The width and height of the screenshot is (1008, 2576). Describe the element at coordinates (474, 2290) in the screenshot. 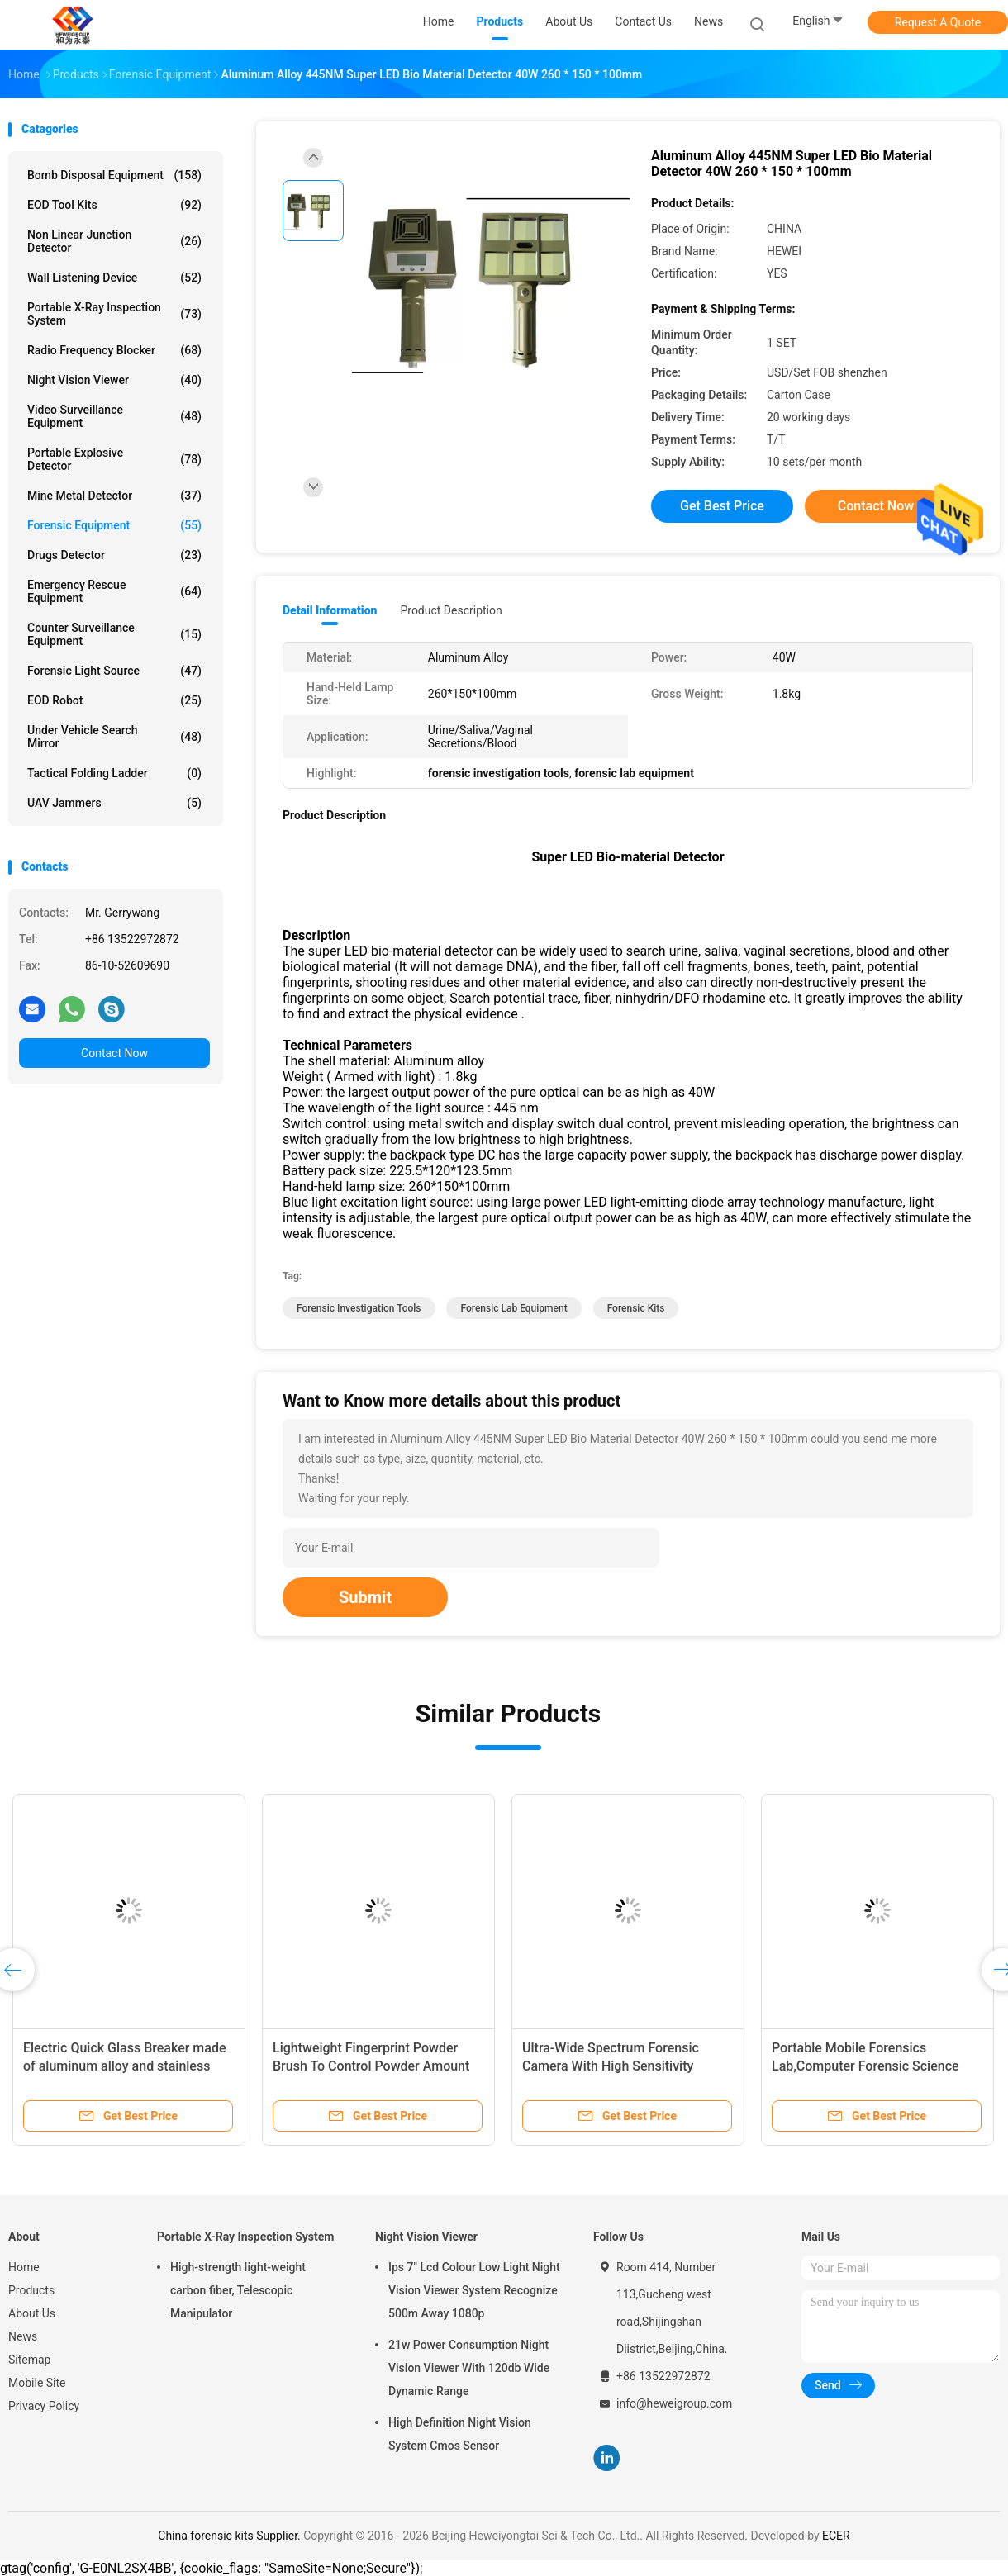

I see `Ips 7" Lcd Colour Low Light Night Vision Viewer System Recognize 500m Away 1080p` at that location.